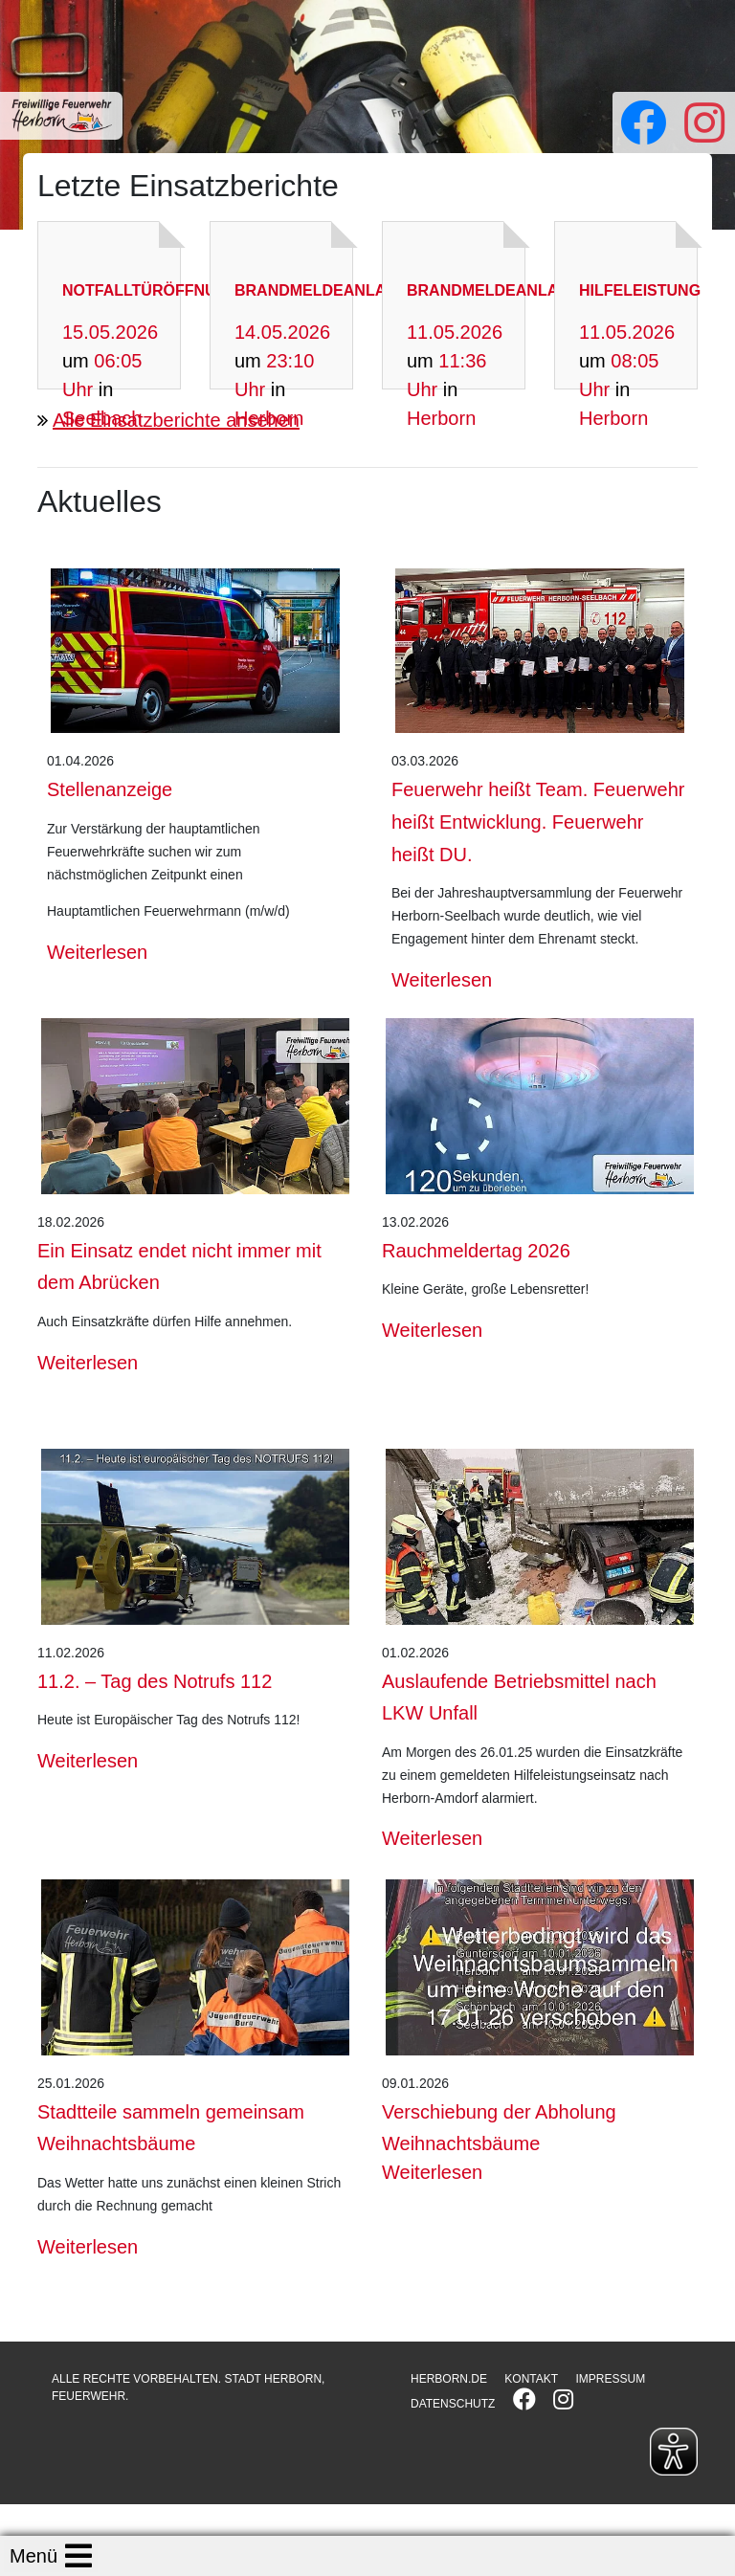  Describe the element at coordinates (531, 2379) in the screenshot. I see `KONTAKT` at that location.